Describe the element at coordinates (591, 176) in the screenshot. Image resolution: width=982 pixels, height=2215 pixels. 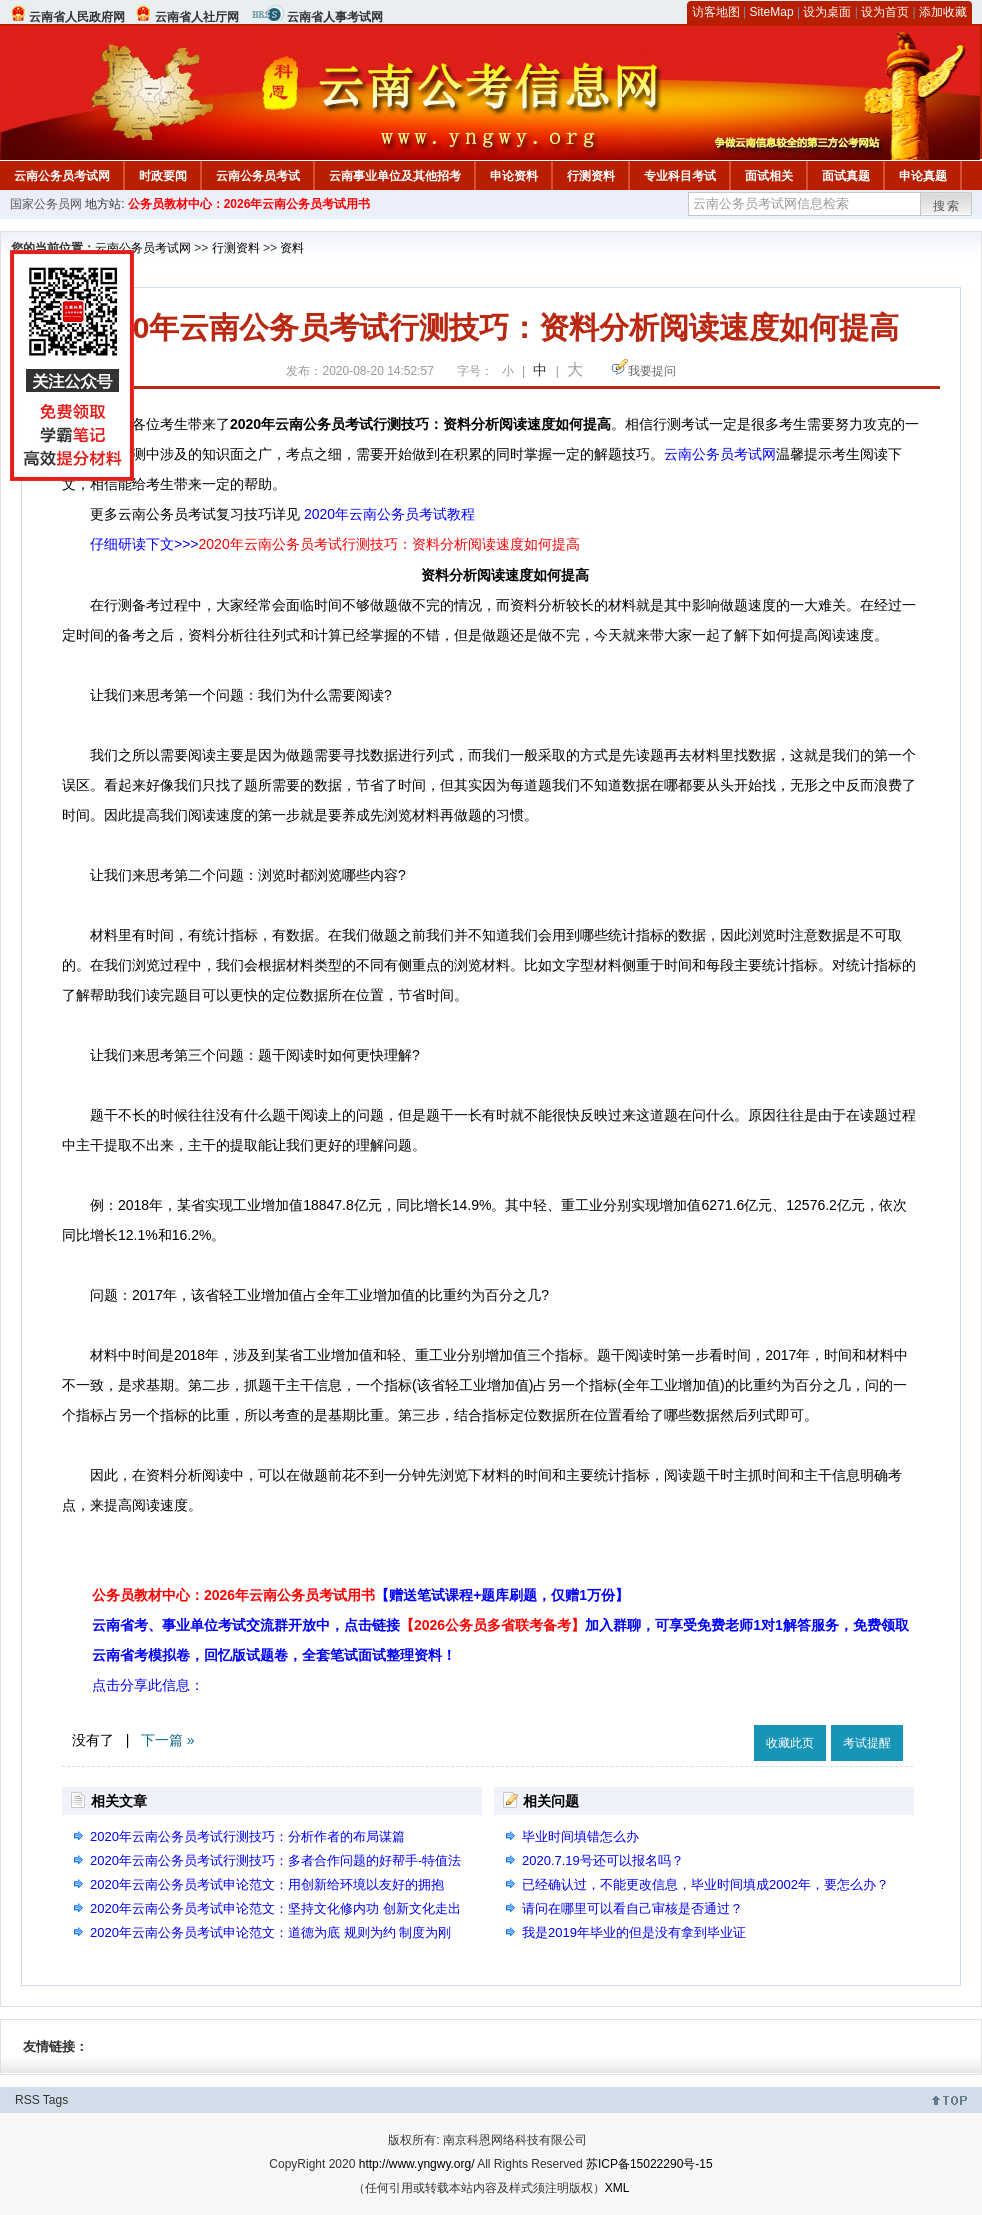
I see `行测资料` at that location.